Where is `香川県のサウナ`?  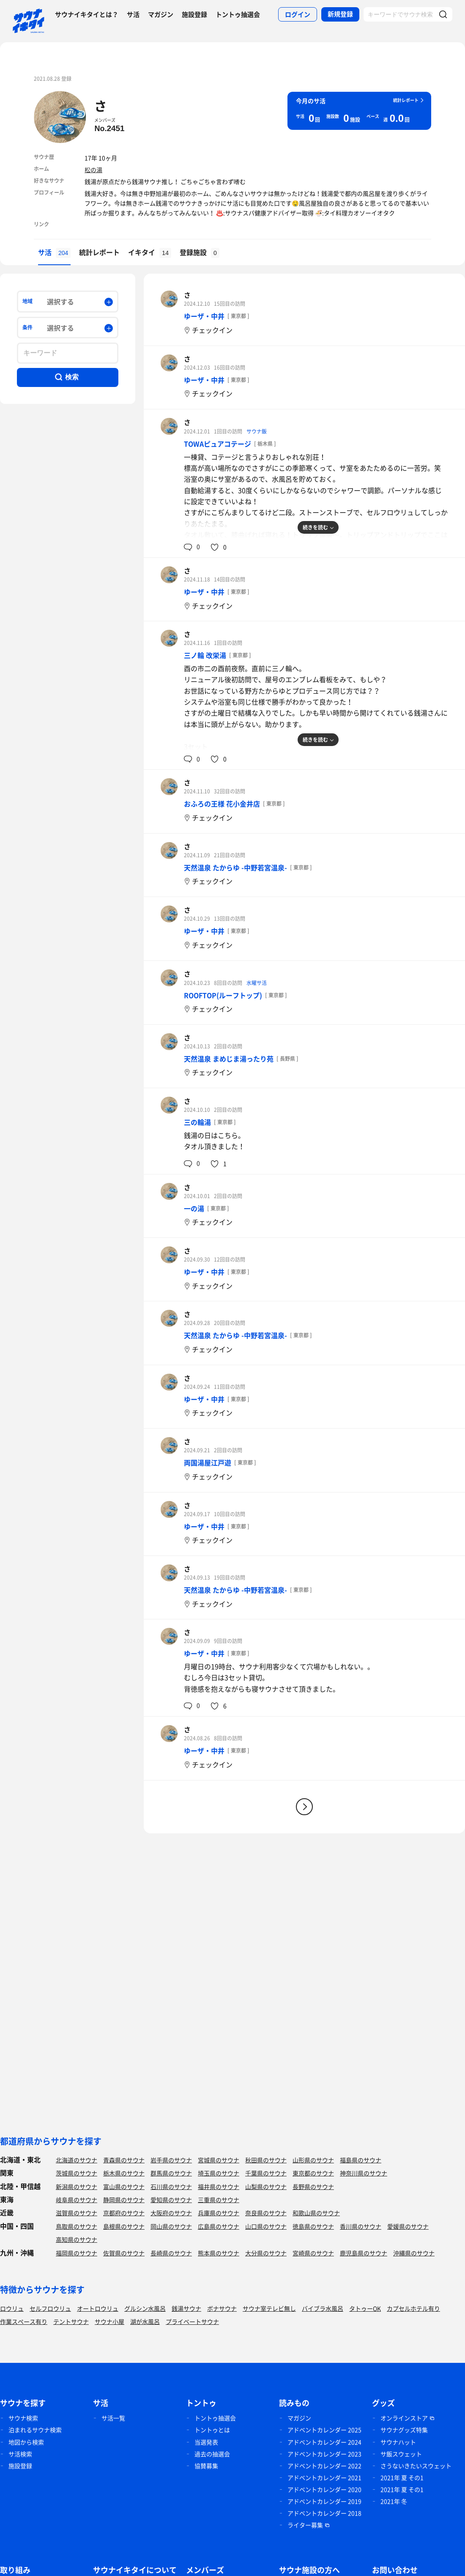 香川県のサウナ is located at coordinates (360, 2226).